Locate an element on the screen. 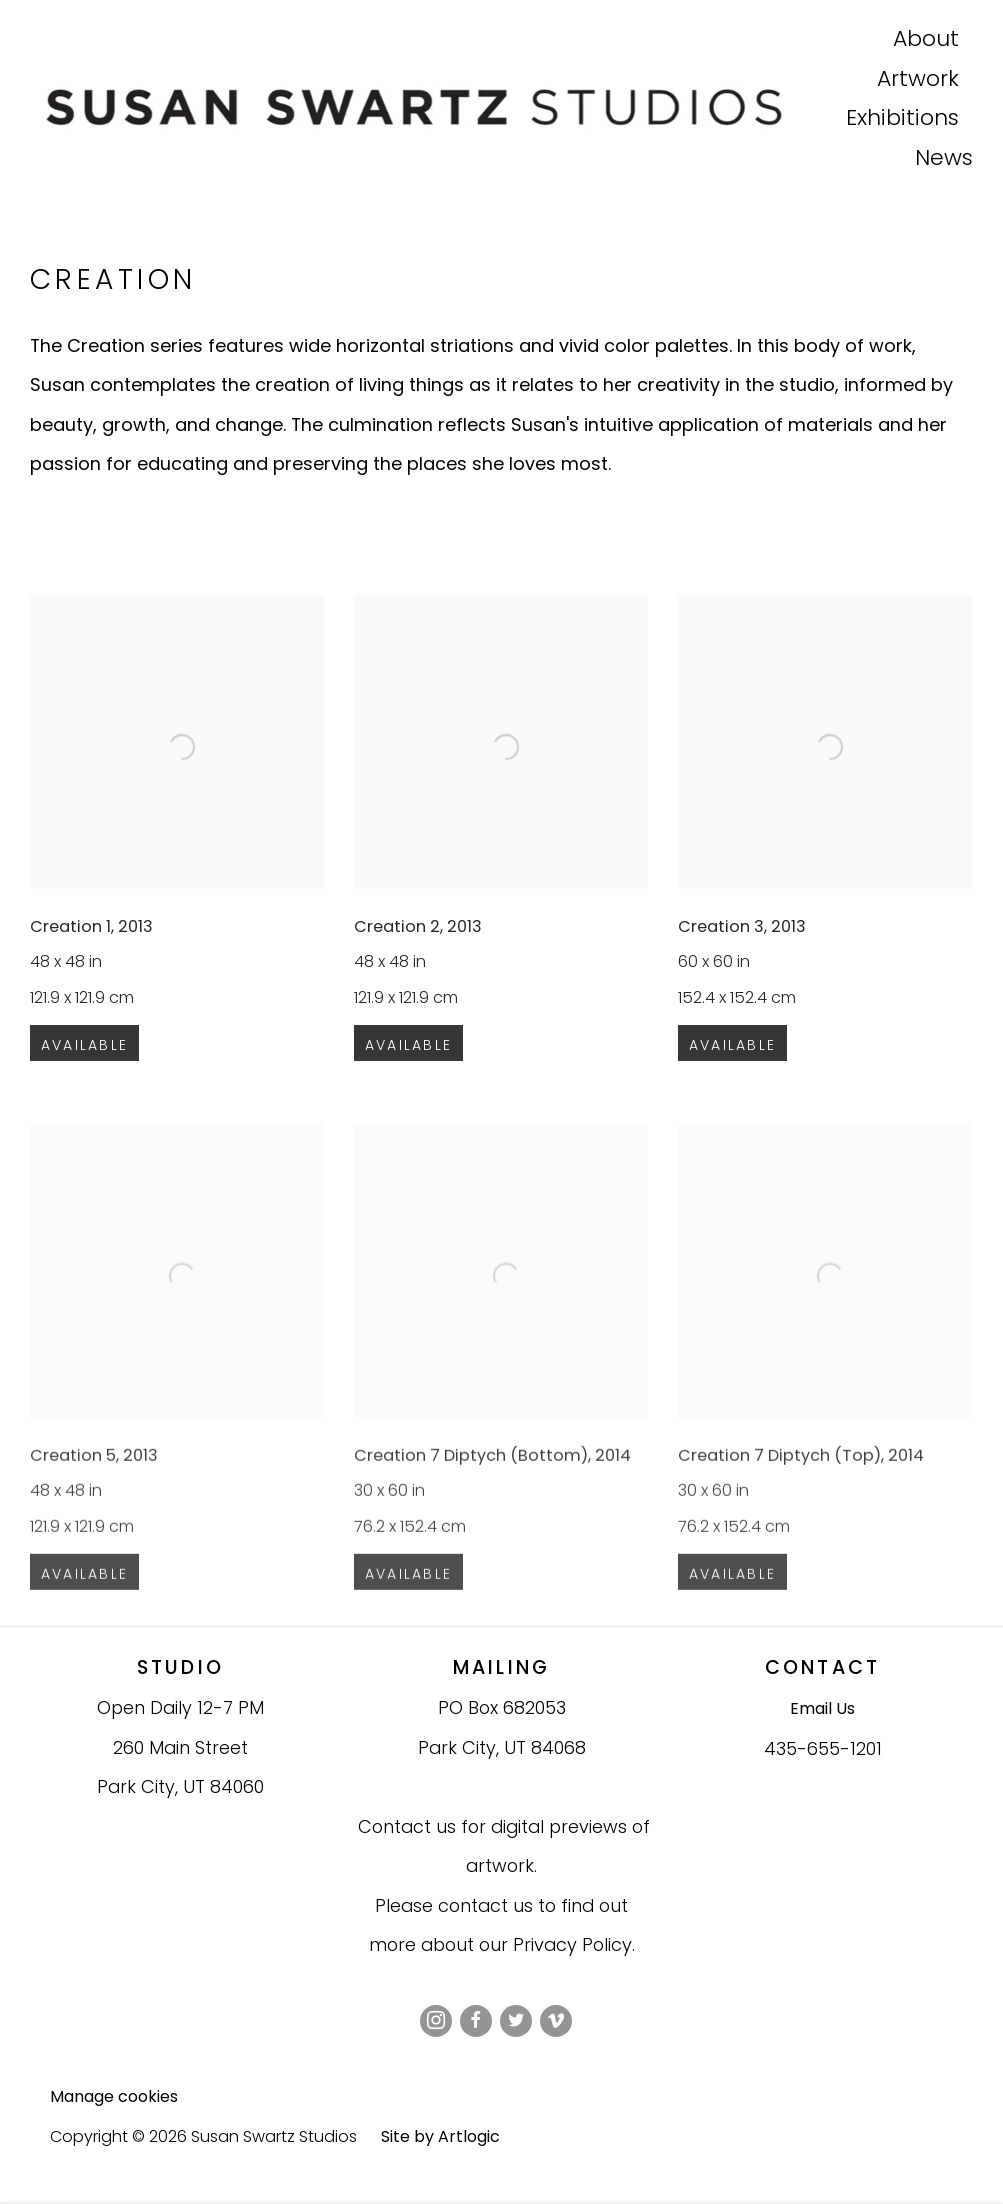  News [News (Link goes to a different website and opens in a new window).] is located at coordinates (944, 160).